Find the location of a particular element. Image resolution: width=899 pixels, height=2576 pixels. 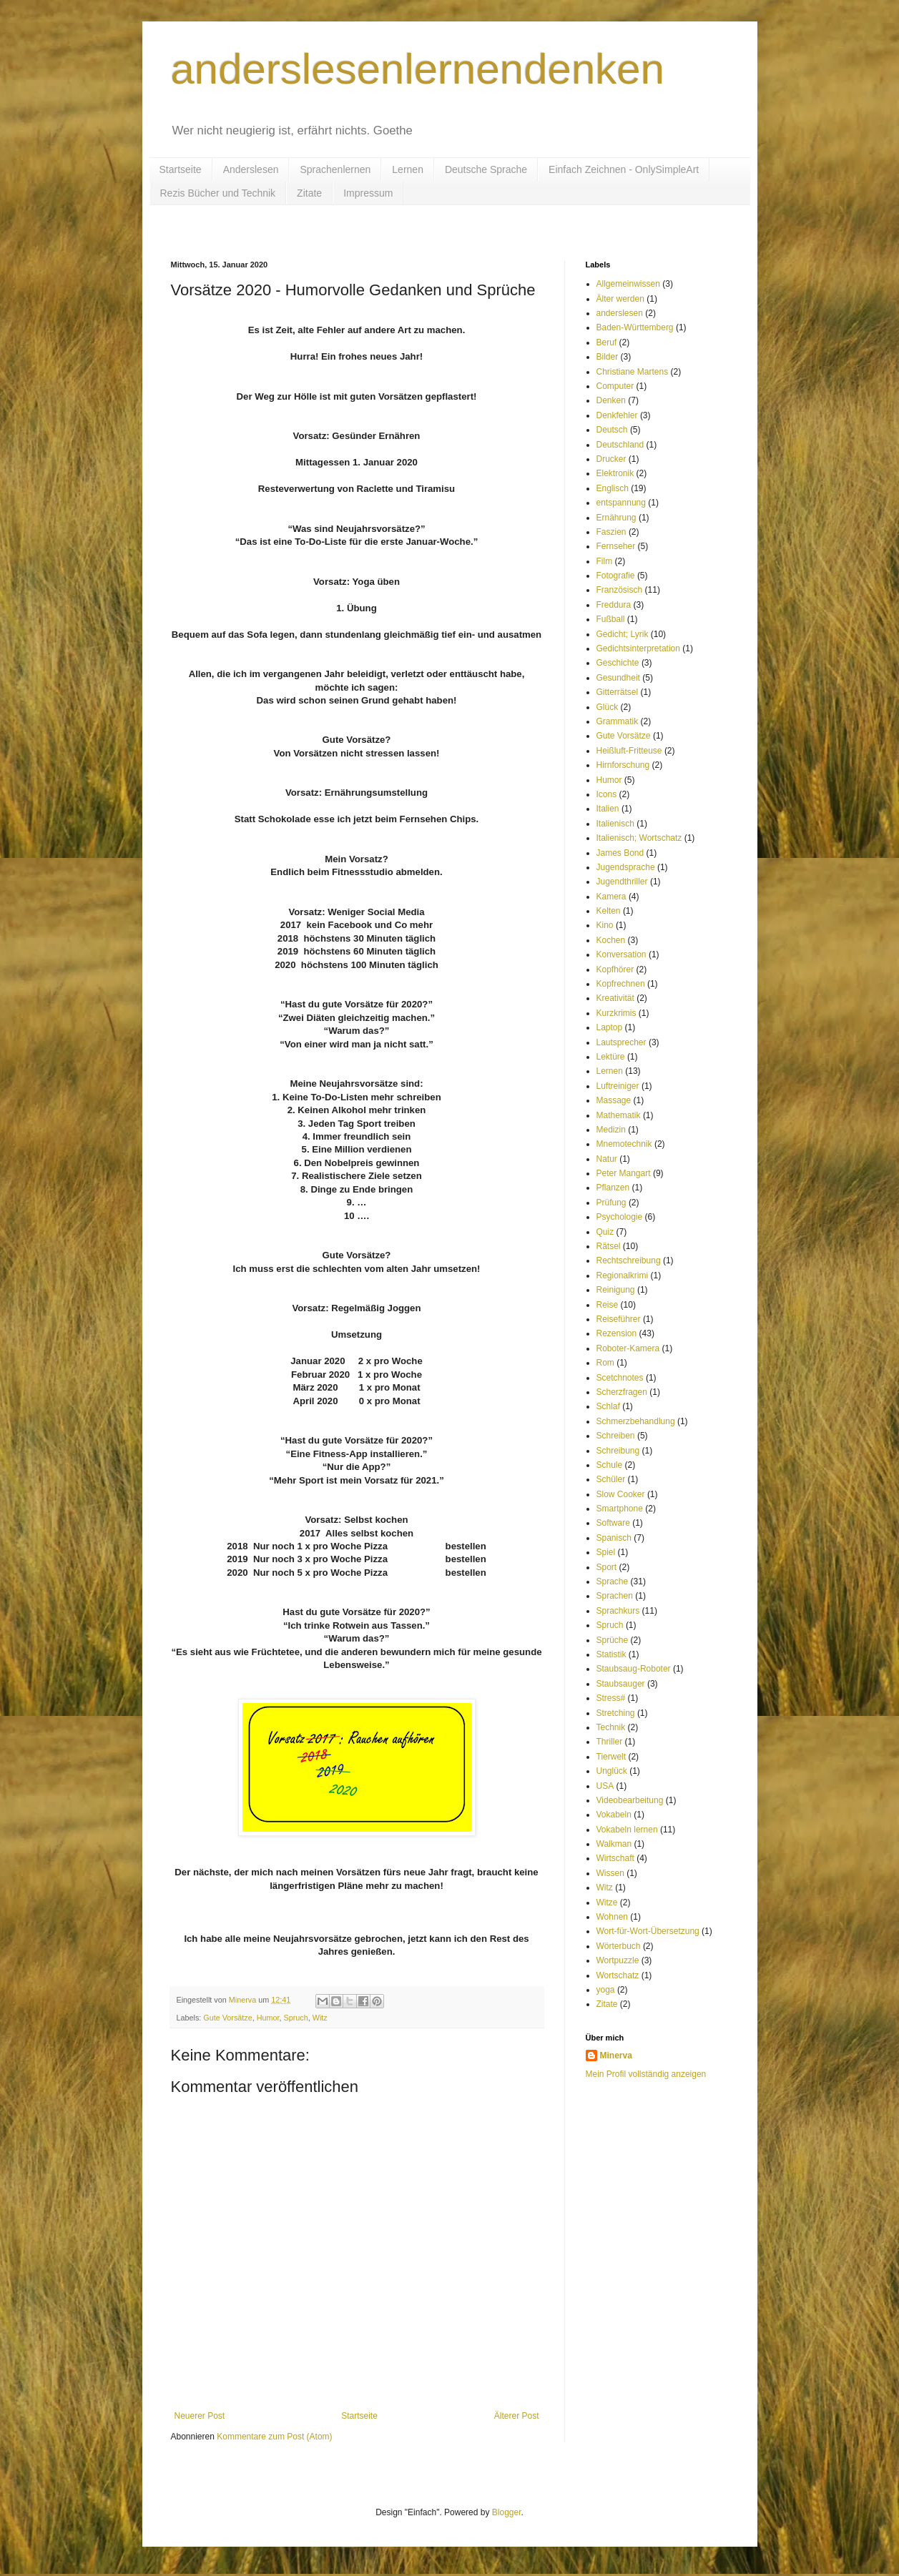

Spruch is located at coordinates (296, 2017).